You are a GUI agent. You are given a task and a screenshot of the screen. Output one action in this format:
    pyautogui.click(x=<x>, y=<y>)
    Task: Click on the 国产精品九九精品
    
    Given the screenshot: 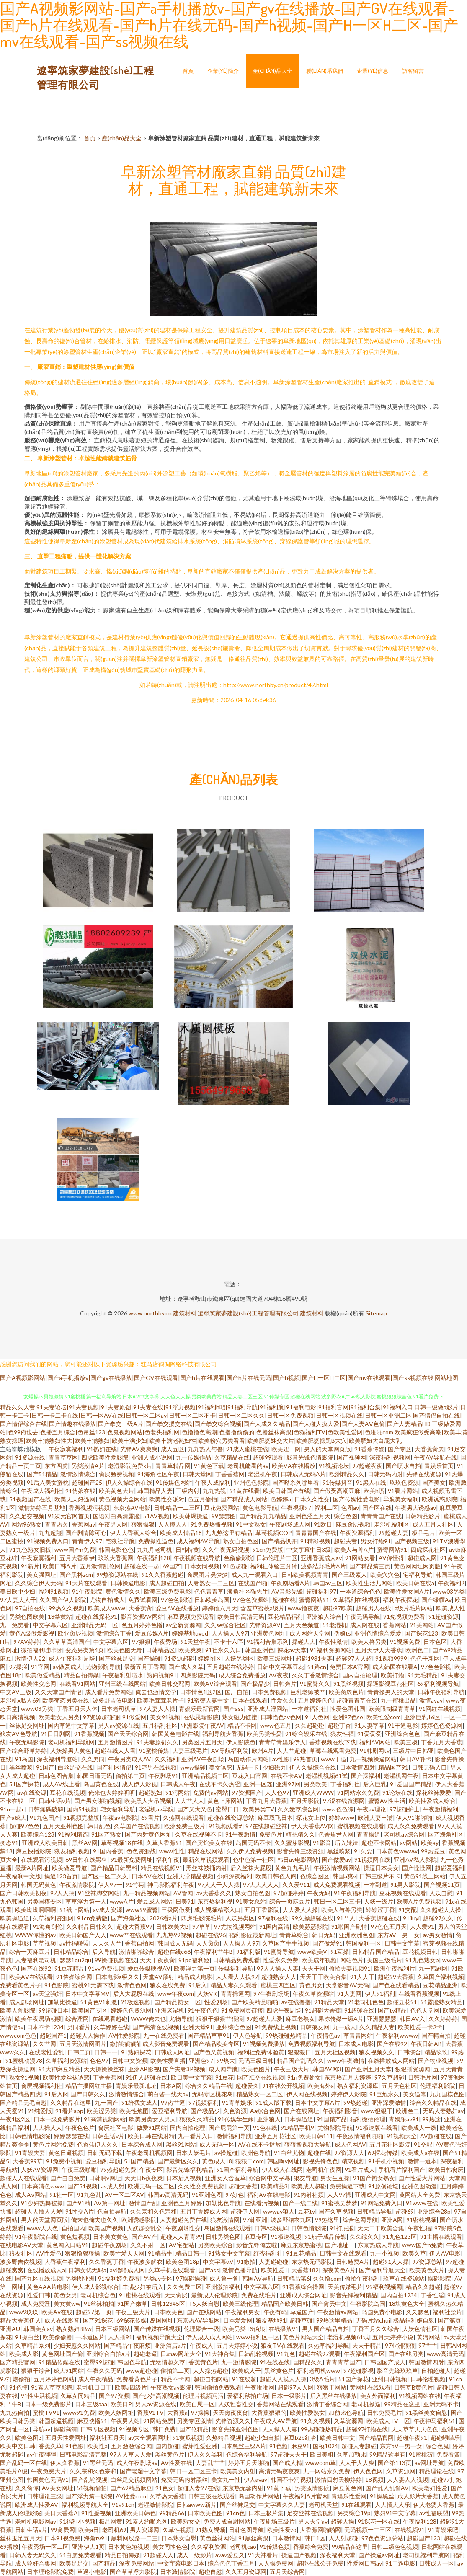 What is the action you would take?
    pyautogui.click(x=262, y=1515)
    